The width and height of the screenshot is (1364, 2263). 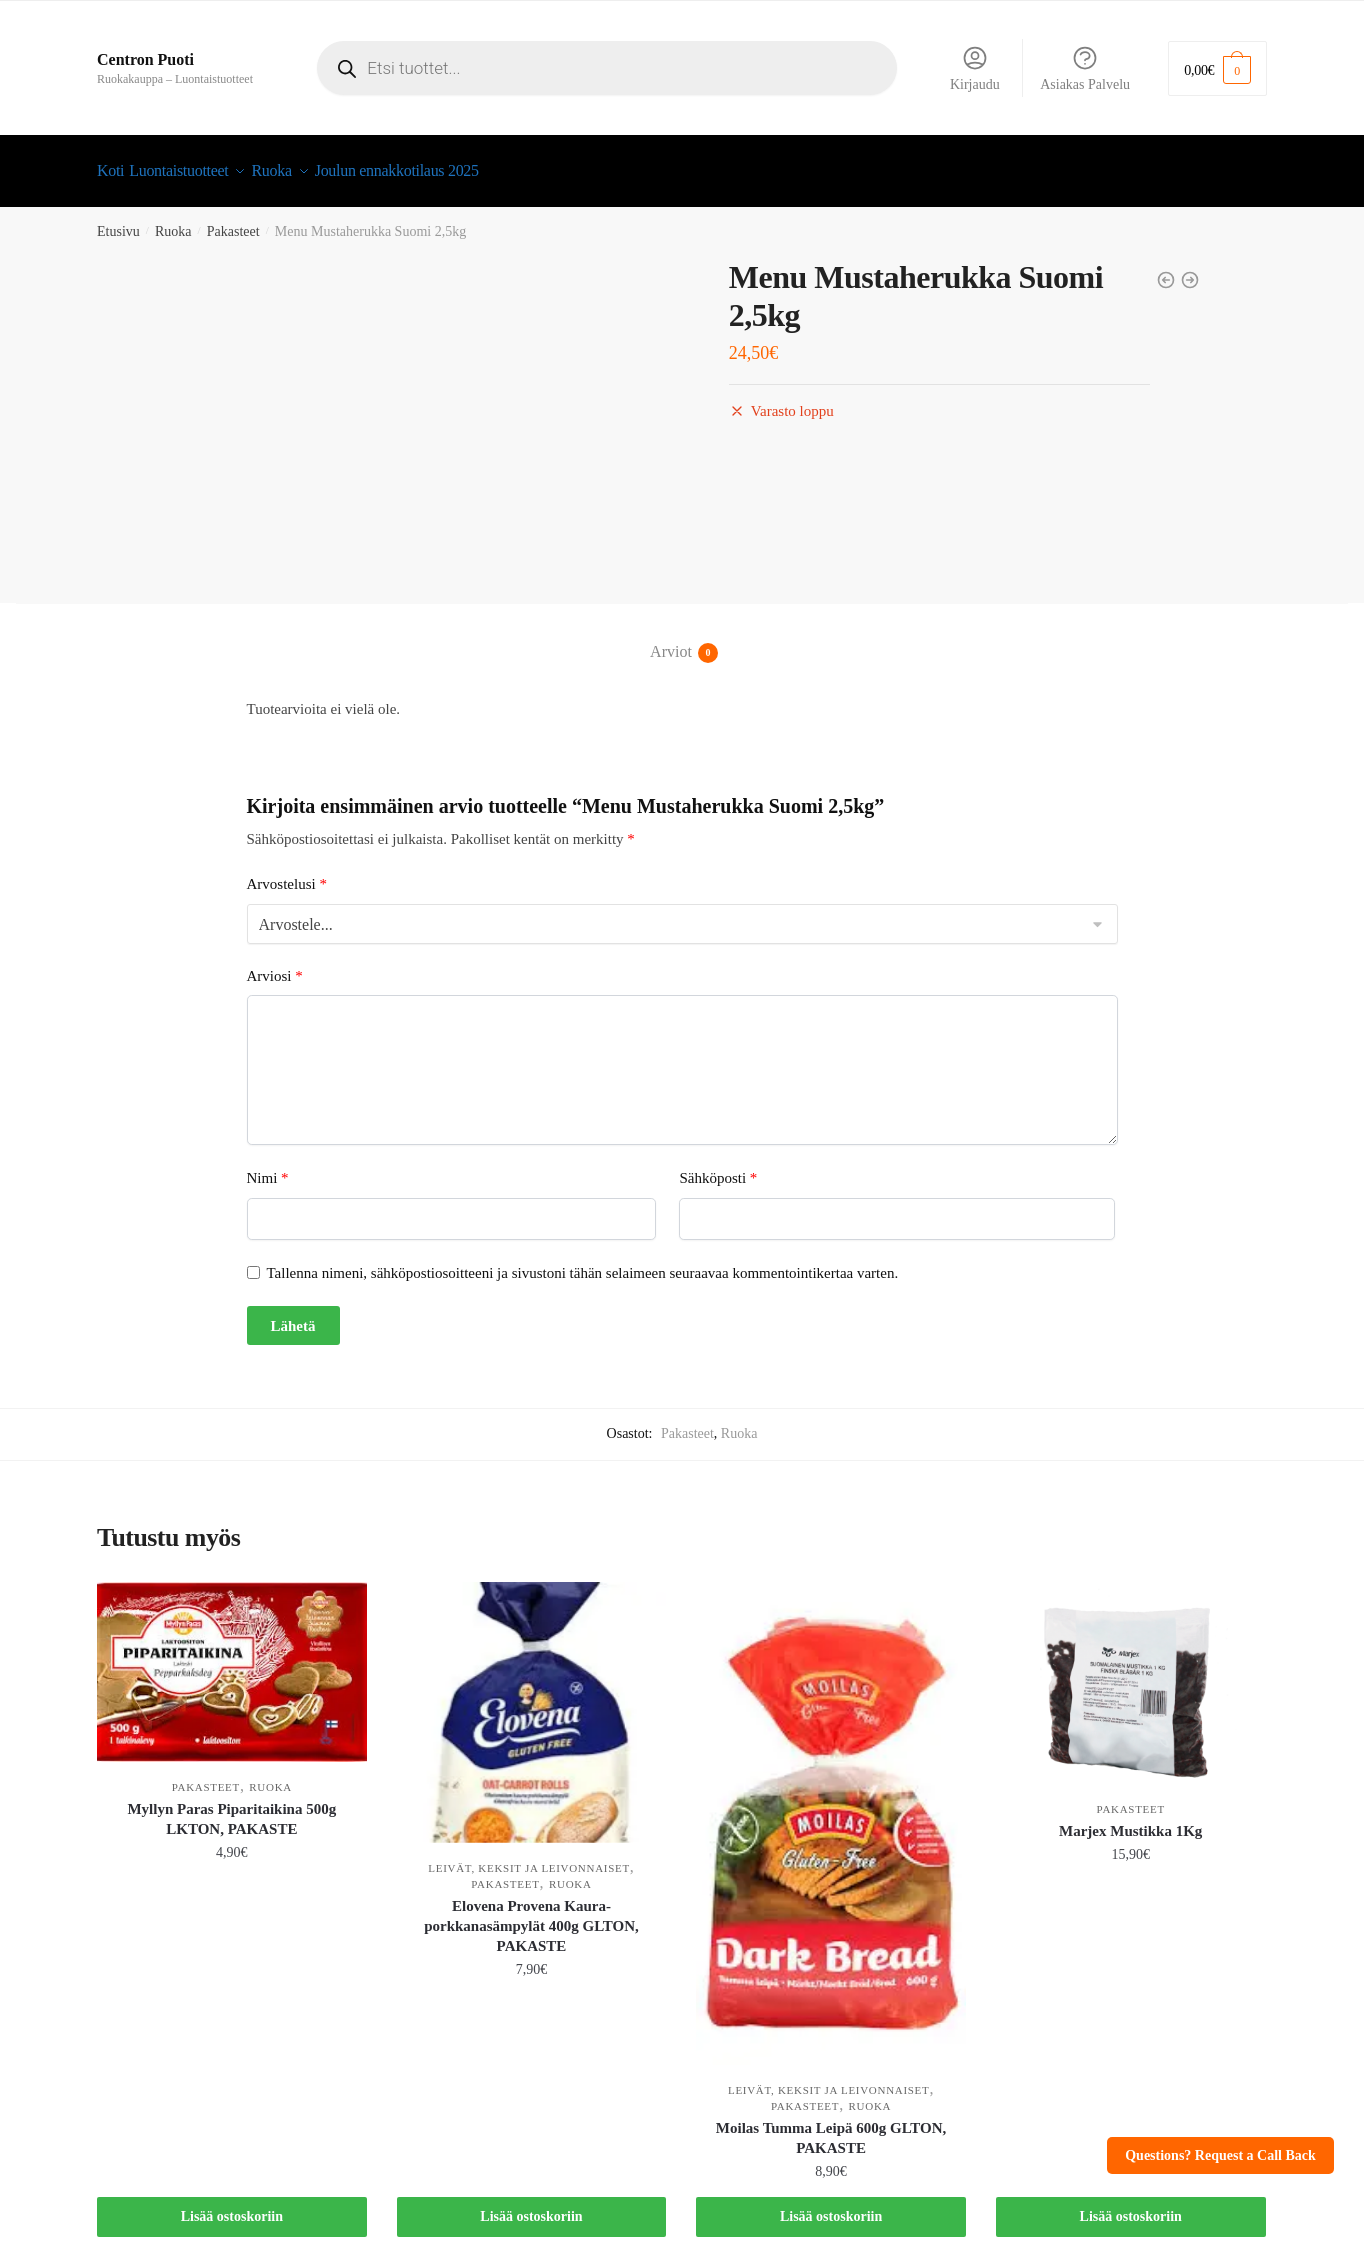 I want to click on Elovena Provena Kaura-porkkanasämpylät 400g GLTON, PAKASTE, so click(x=531, y=1914).